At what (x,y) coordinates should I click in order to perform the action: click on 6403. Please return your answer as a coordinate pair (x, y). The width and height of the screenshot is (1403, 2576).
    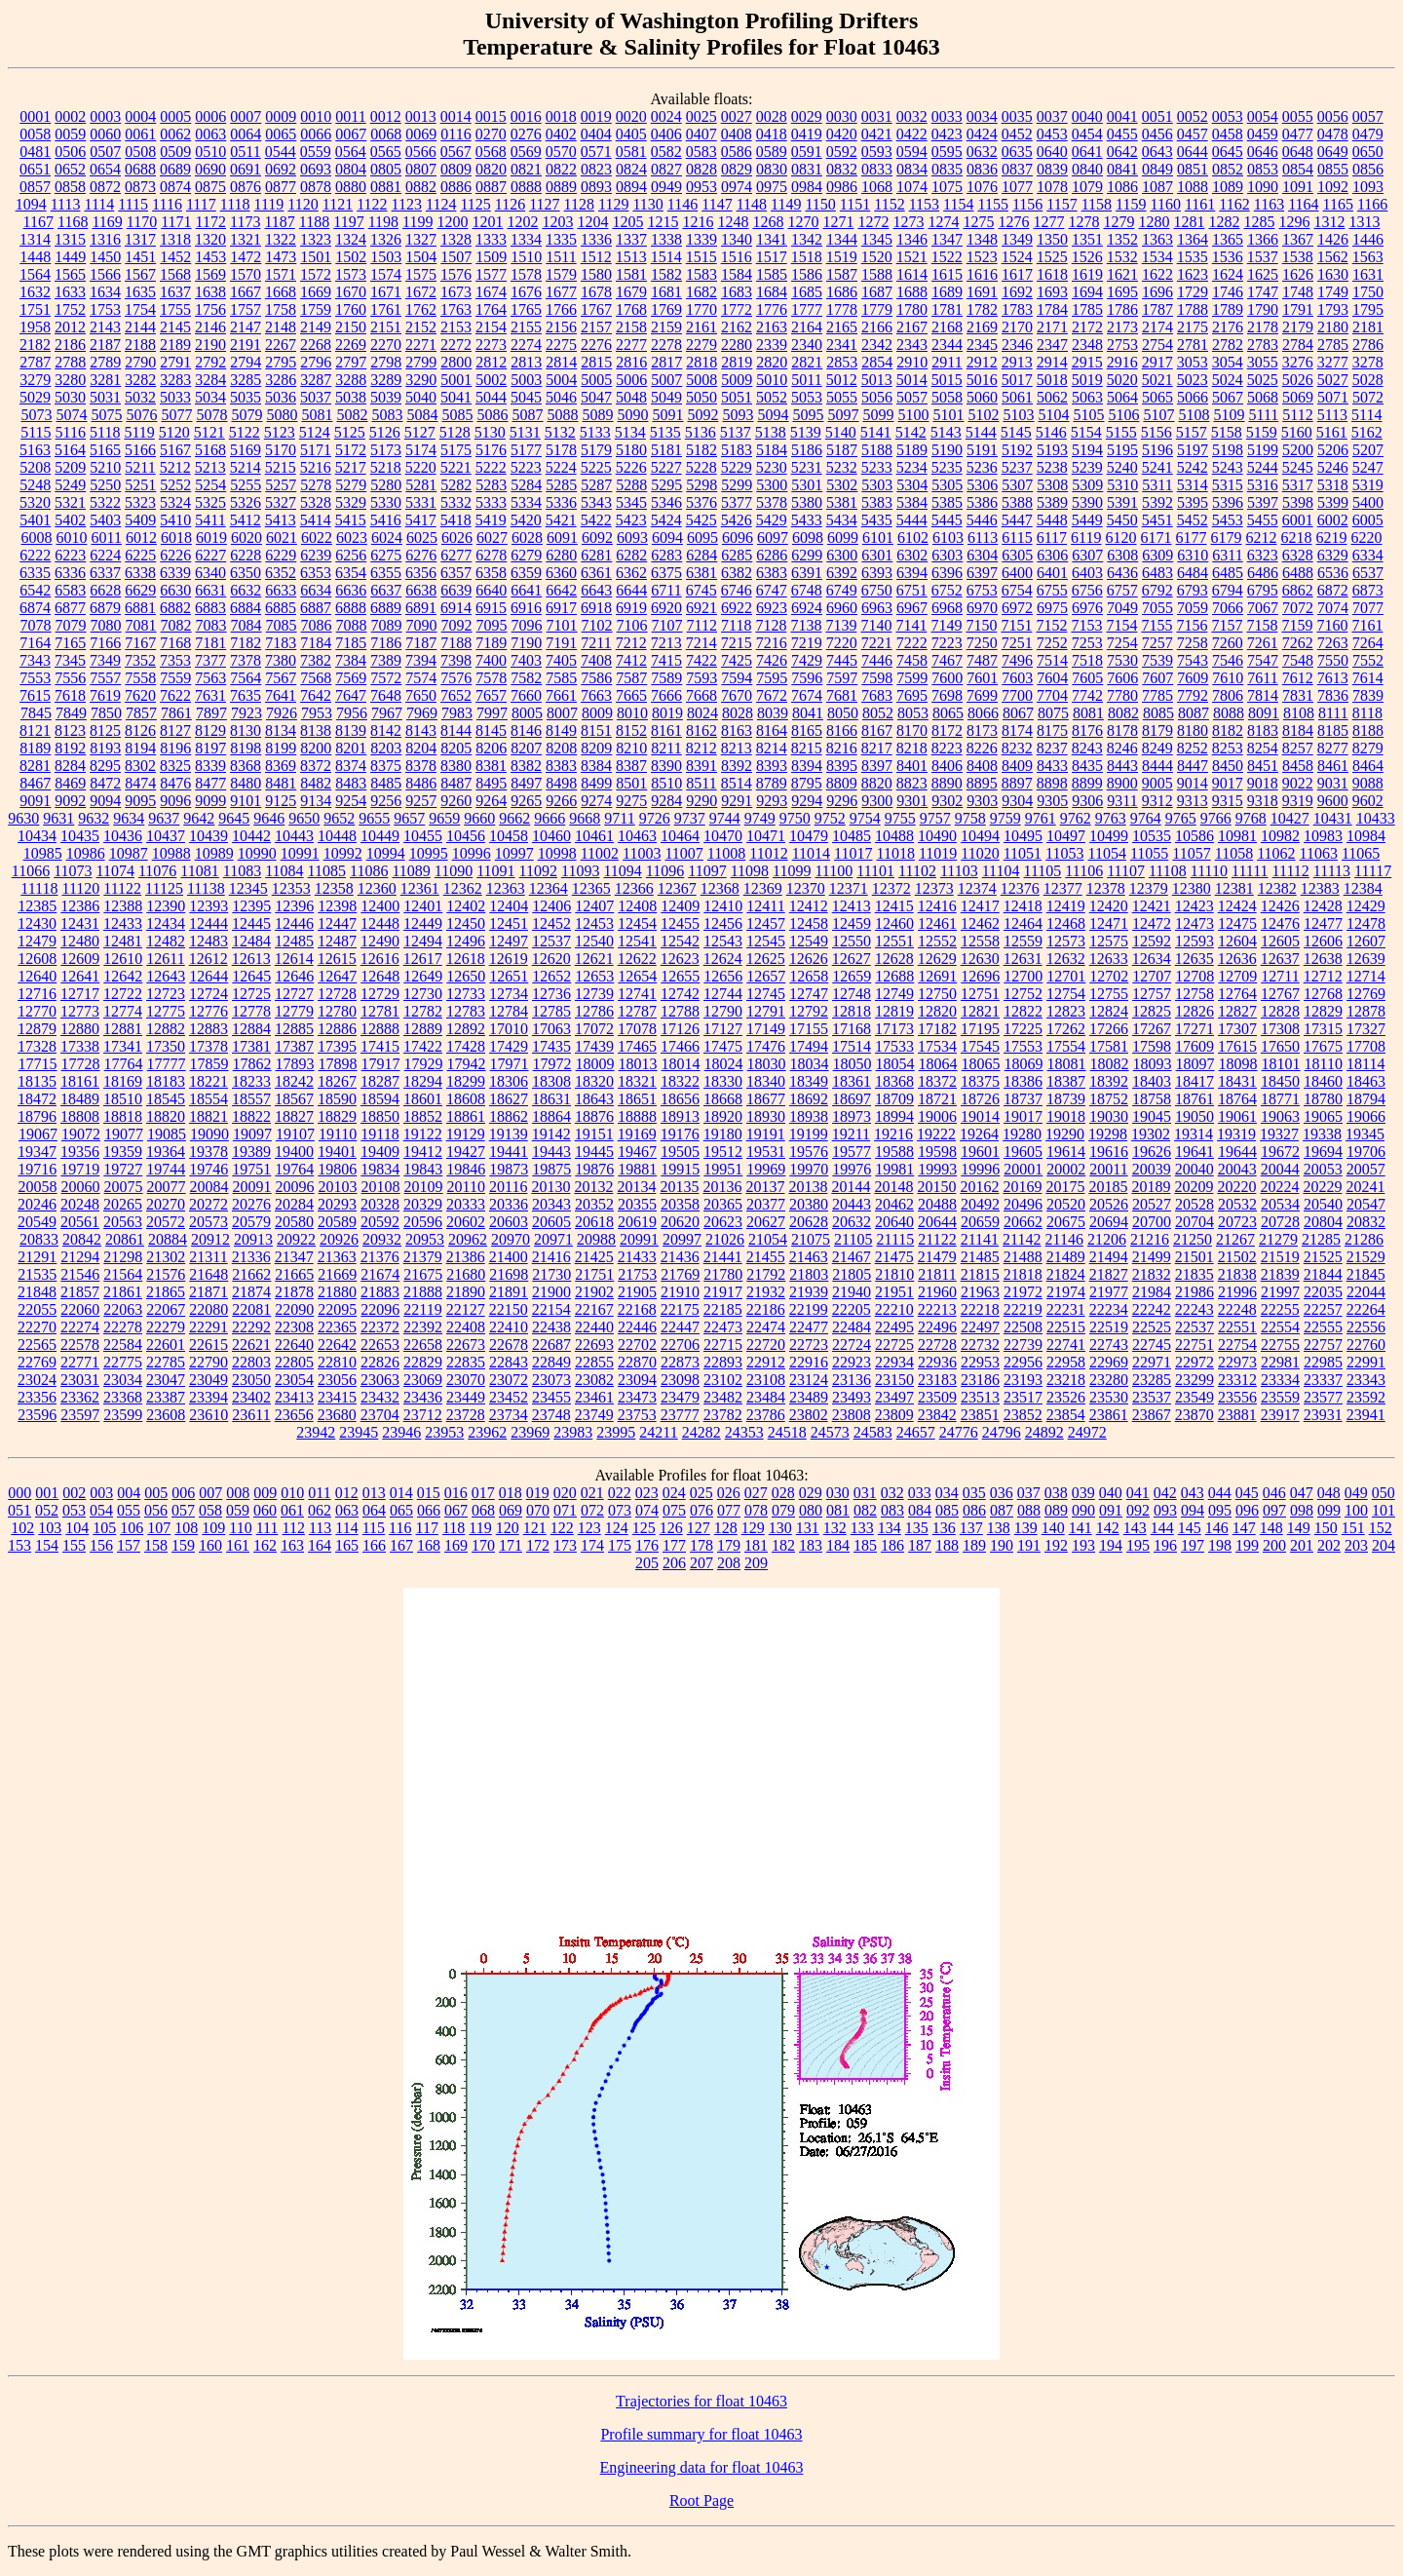
    Looking at the image, I should click on (1087, 572).